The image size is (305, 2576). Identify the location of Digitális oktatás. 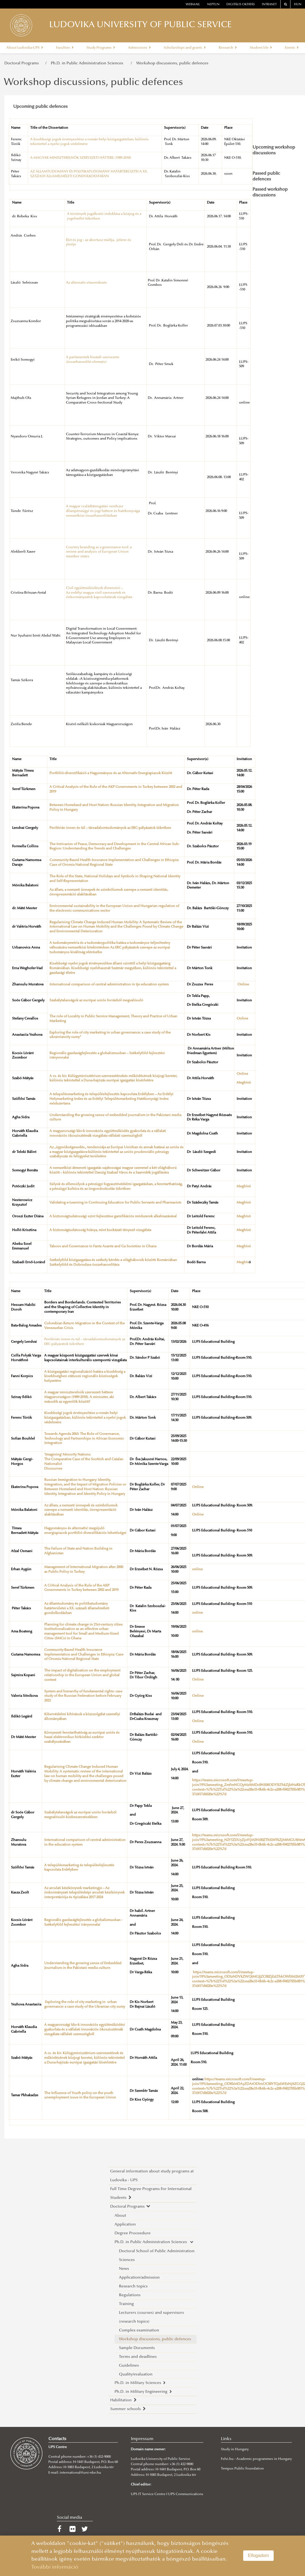
(240, 4).